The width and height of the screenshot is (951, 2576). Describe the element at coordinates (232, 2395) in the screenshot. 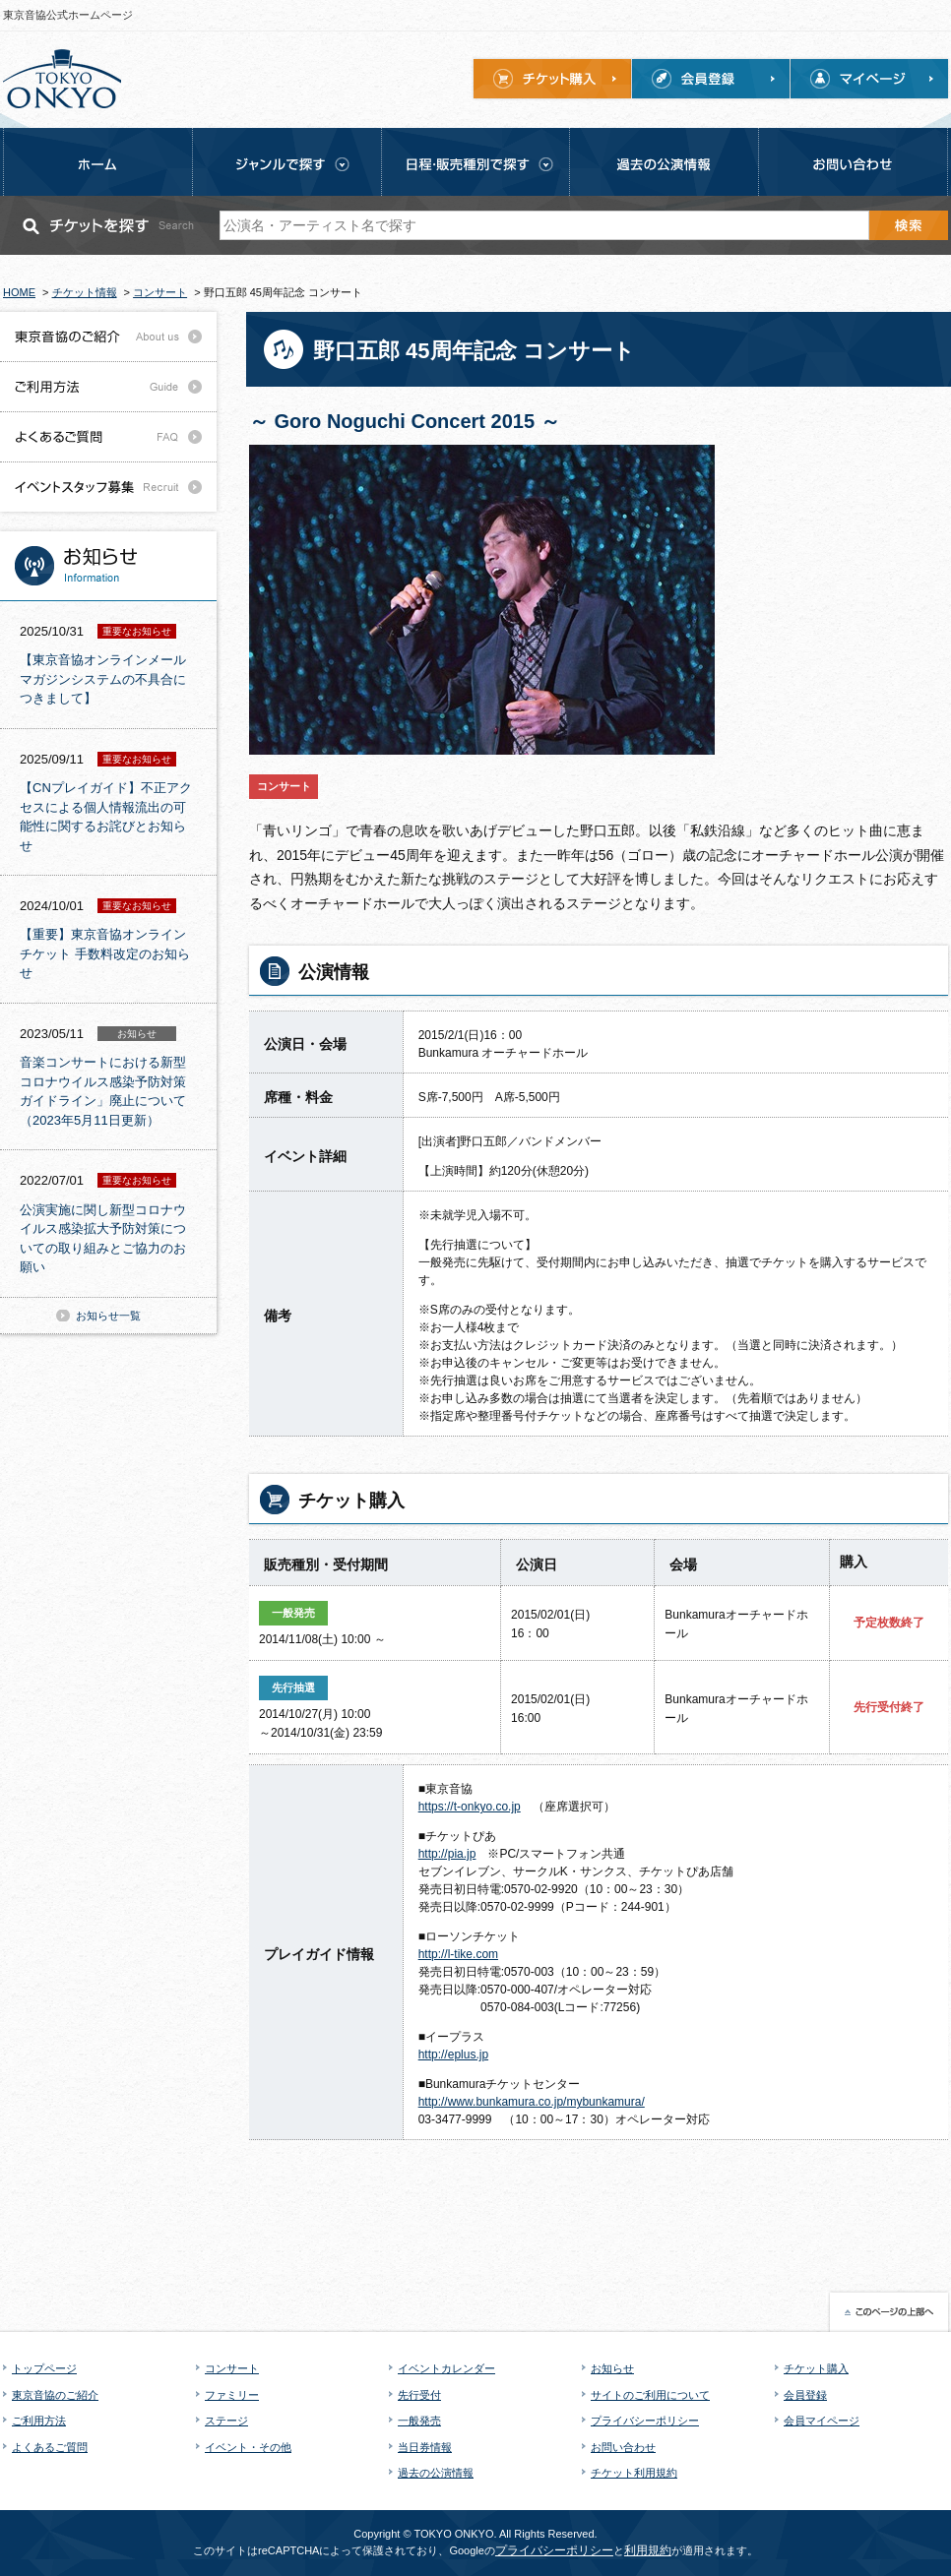

I see `ファミリー` at that location.